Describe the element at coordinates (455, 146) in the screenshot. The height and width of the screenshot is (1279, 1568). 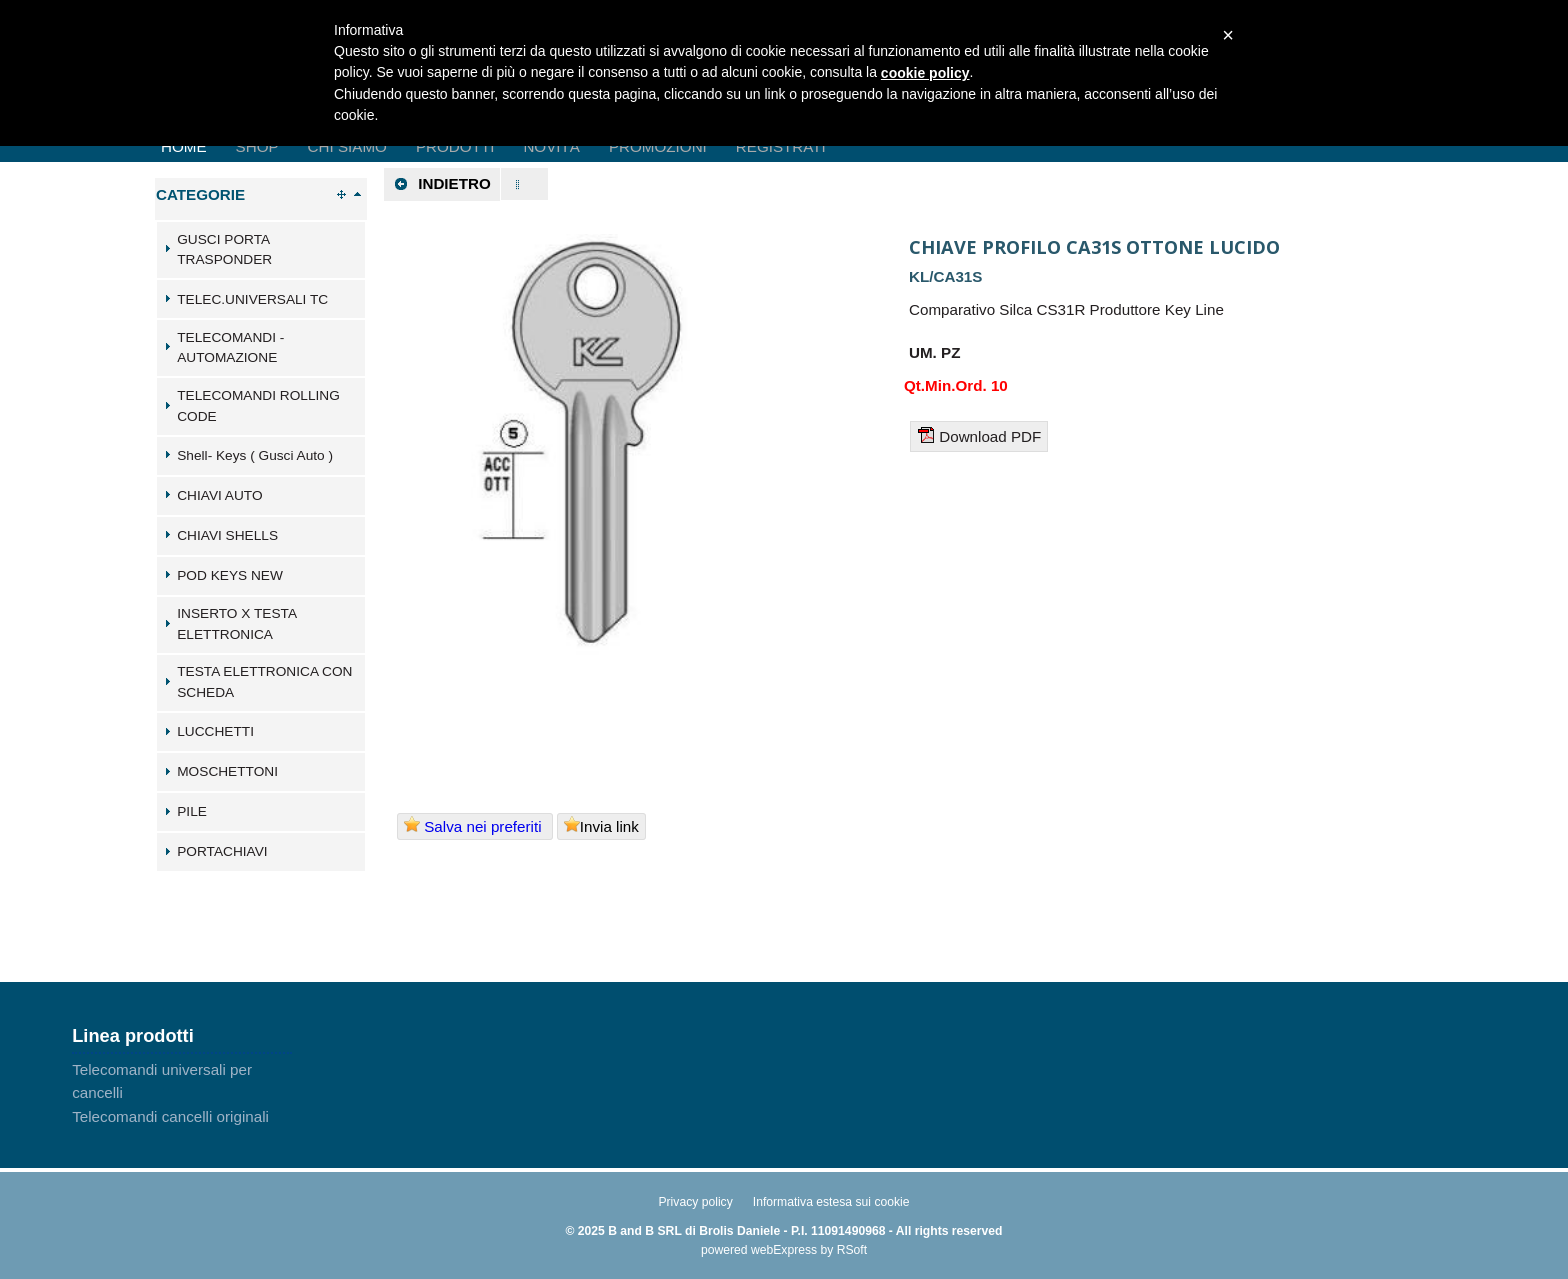
I see `Prodotti [menuitem]` at that location.